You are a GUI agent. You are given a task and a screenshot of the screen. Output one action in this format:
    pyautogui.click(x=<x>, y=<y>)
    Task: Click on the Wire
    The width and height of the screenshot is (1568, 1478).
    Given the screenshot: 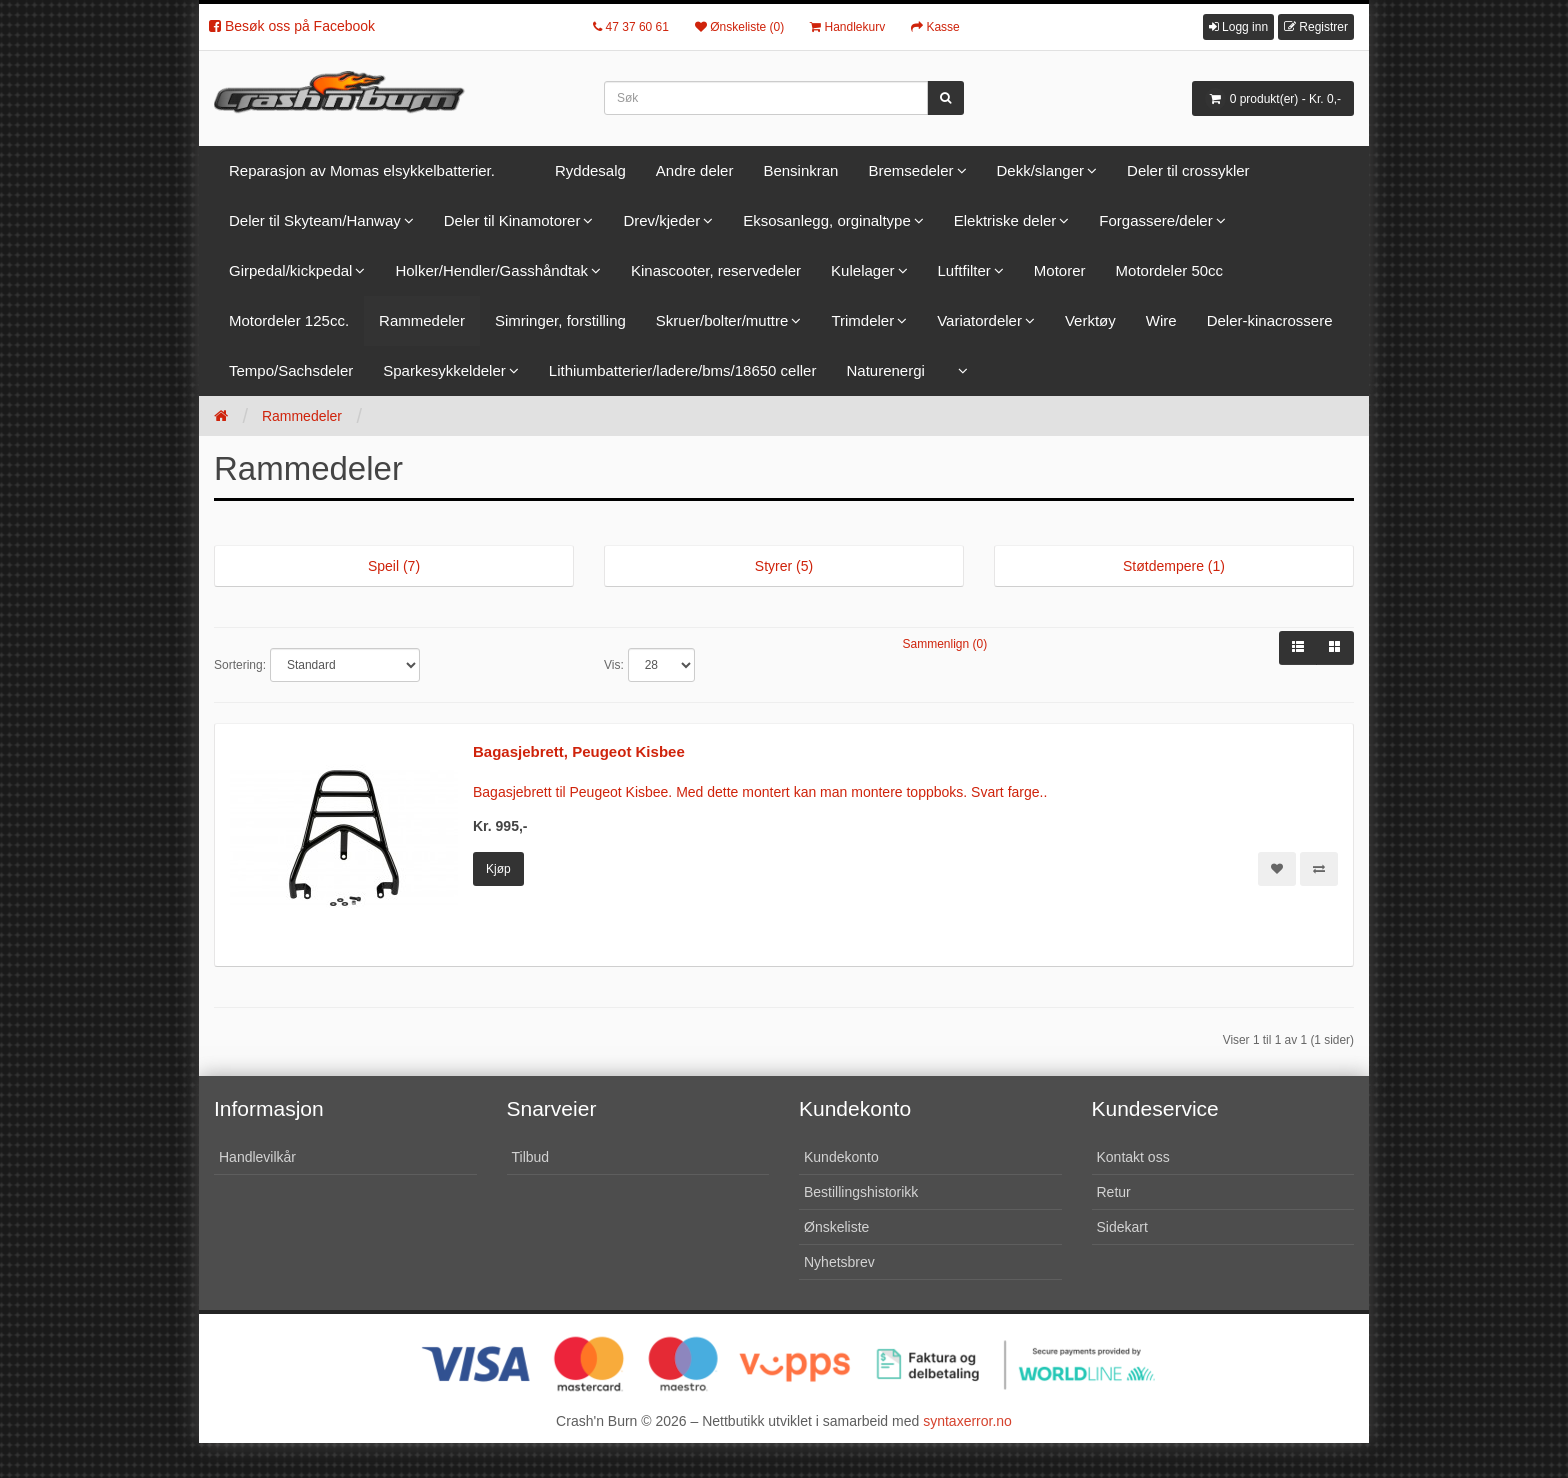 What is the action you would take?
    pyautogui.click(x=1161, y=320)
    